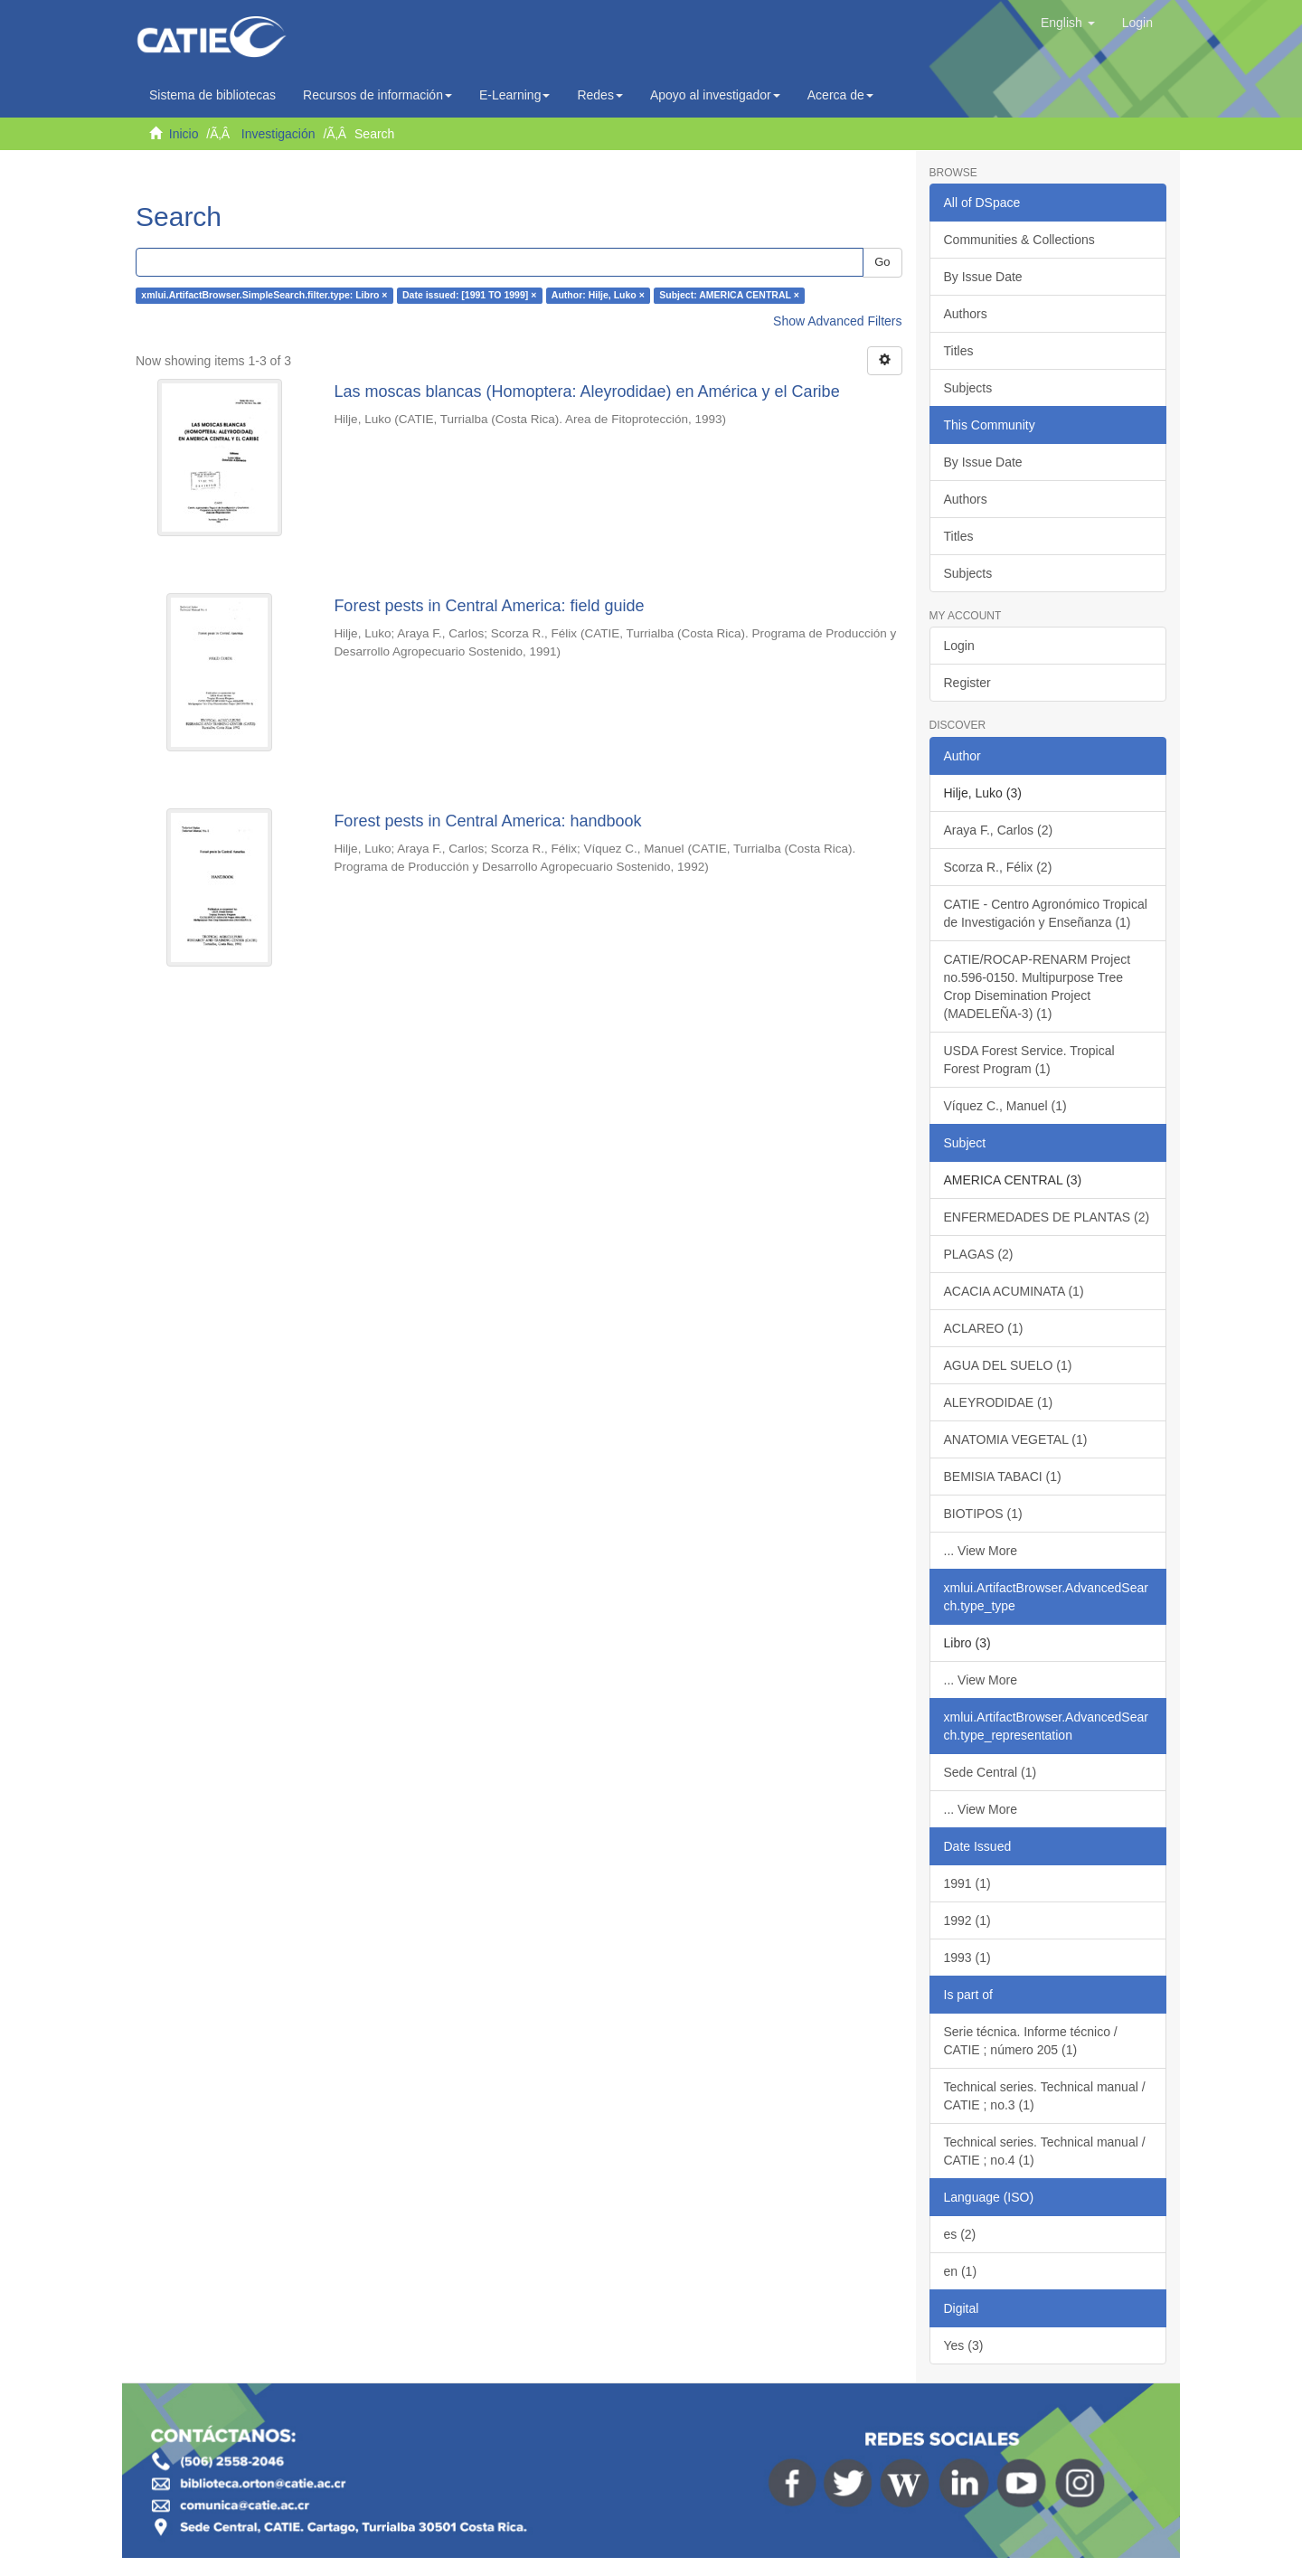  What do you see at coordinates (264, 295) in the screenshot?
I see `xmlui.ArtifactBrowser.SimpleSearch.filter.type: Libro ×` at bounding box center [264, 295].